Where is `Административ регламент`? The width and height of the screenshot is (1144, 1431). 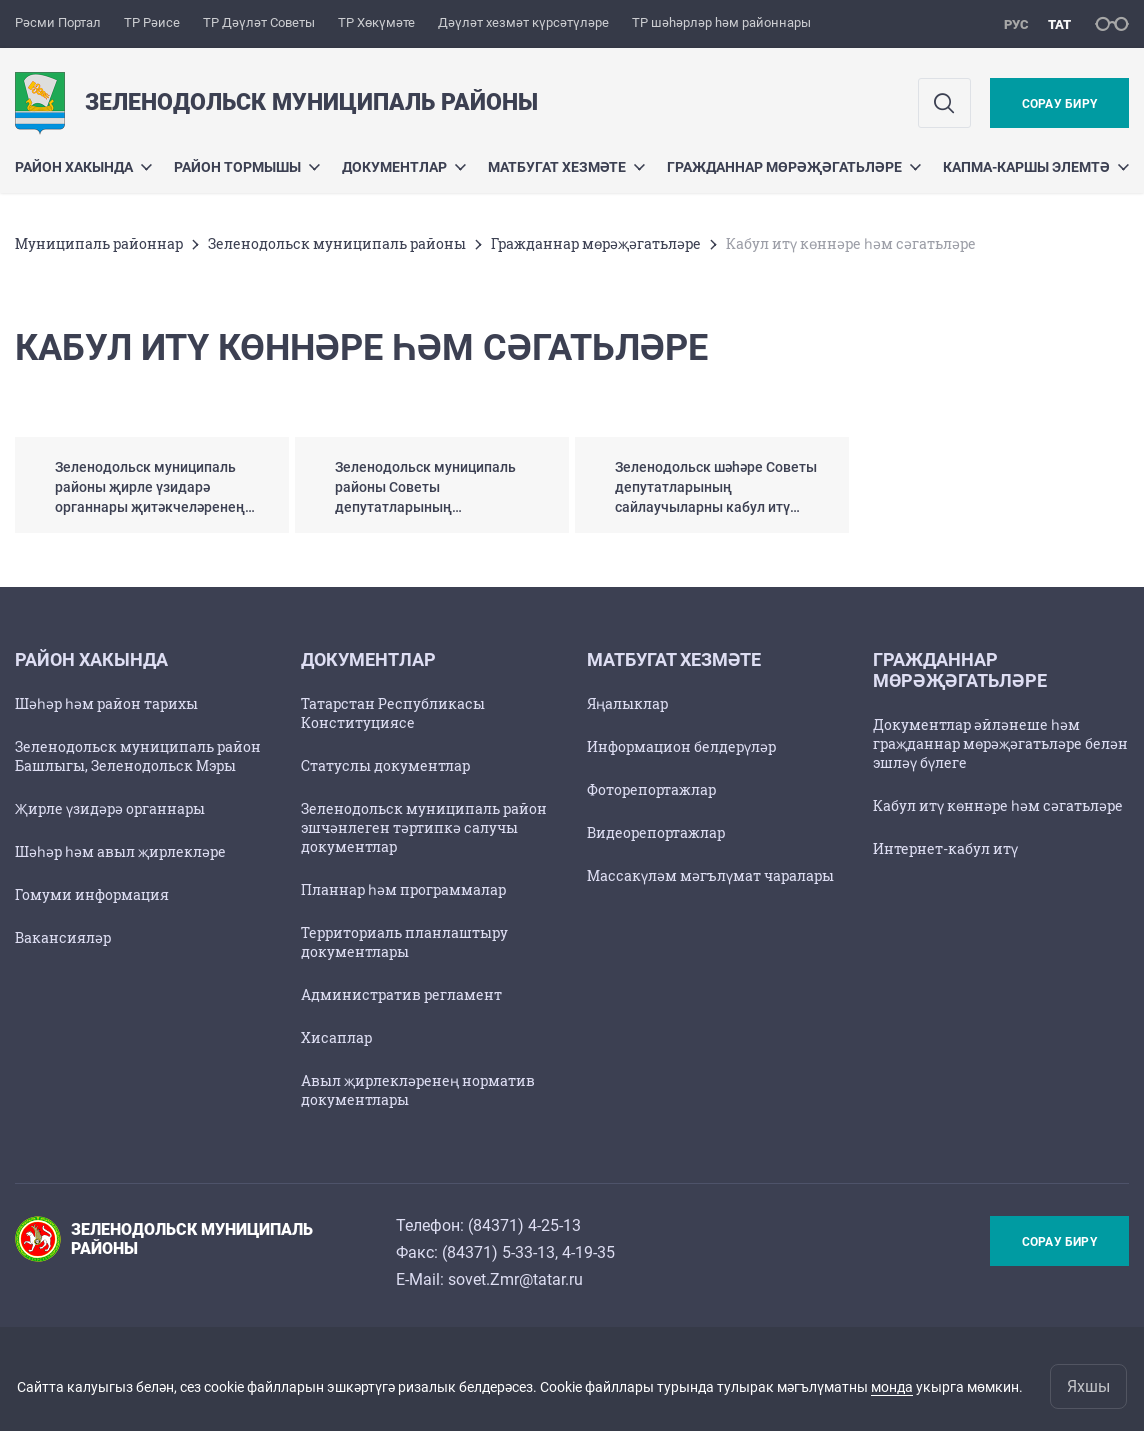 Административ регламент is located at coordinates (401, 994).